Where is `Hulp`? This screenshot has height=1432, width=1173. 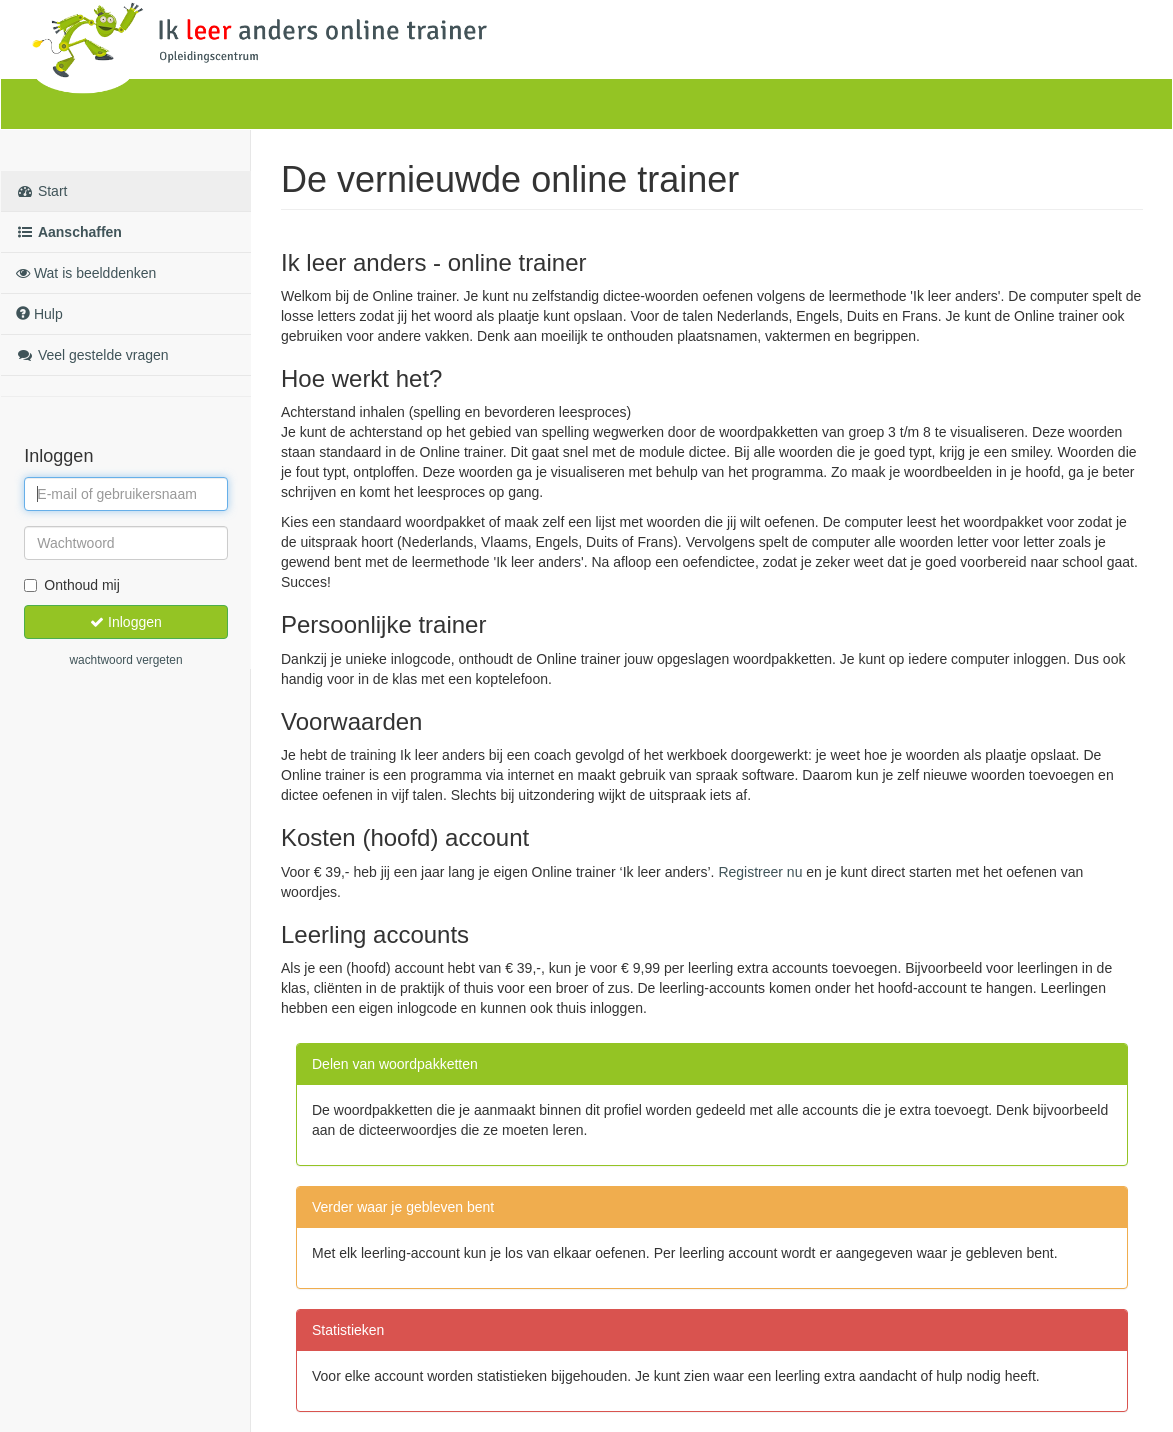 Hulp is located at coordinates (39, 314).